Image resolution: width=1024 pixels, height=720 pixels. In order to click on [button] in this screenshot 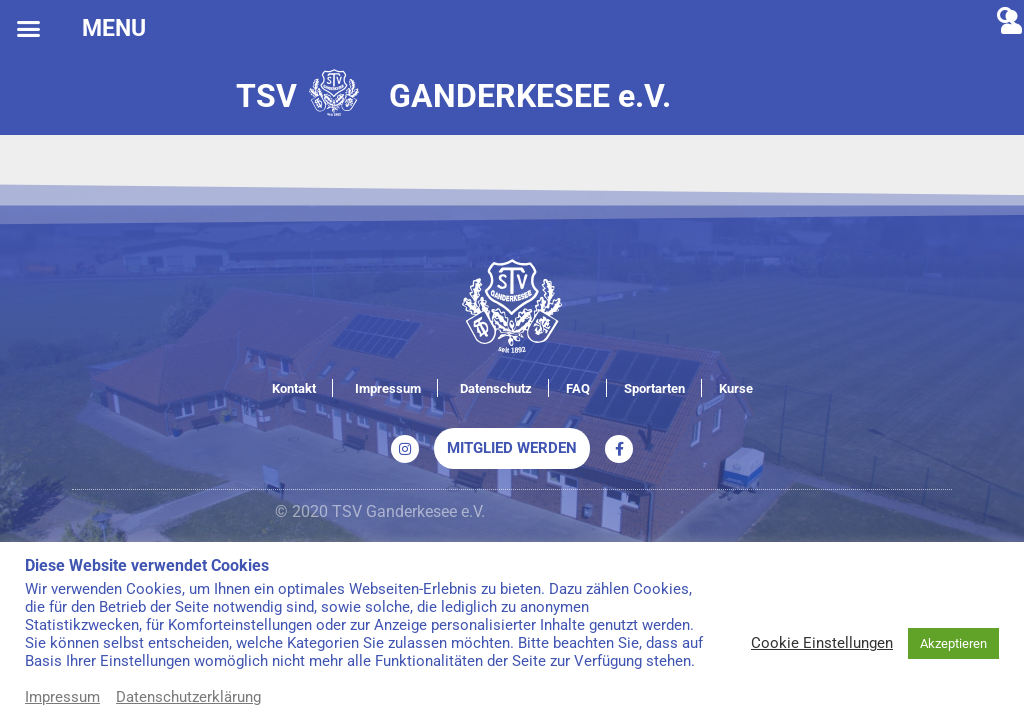, I will do `click(29, 29)`.